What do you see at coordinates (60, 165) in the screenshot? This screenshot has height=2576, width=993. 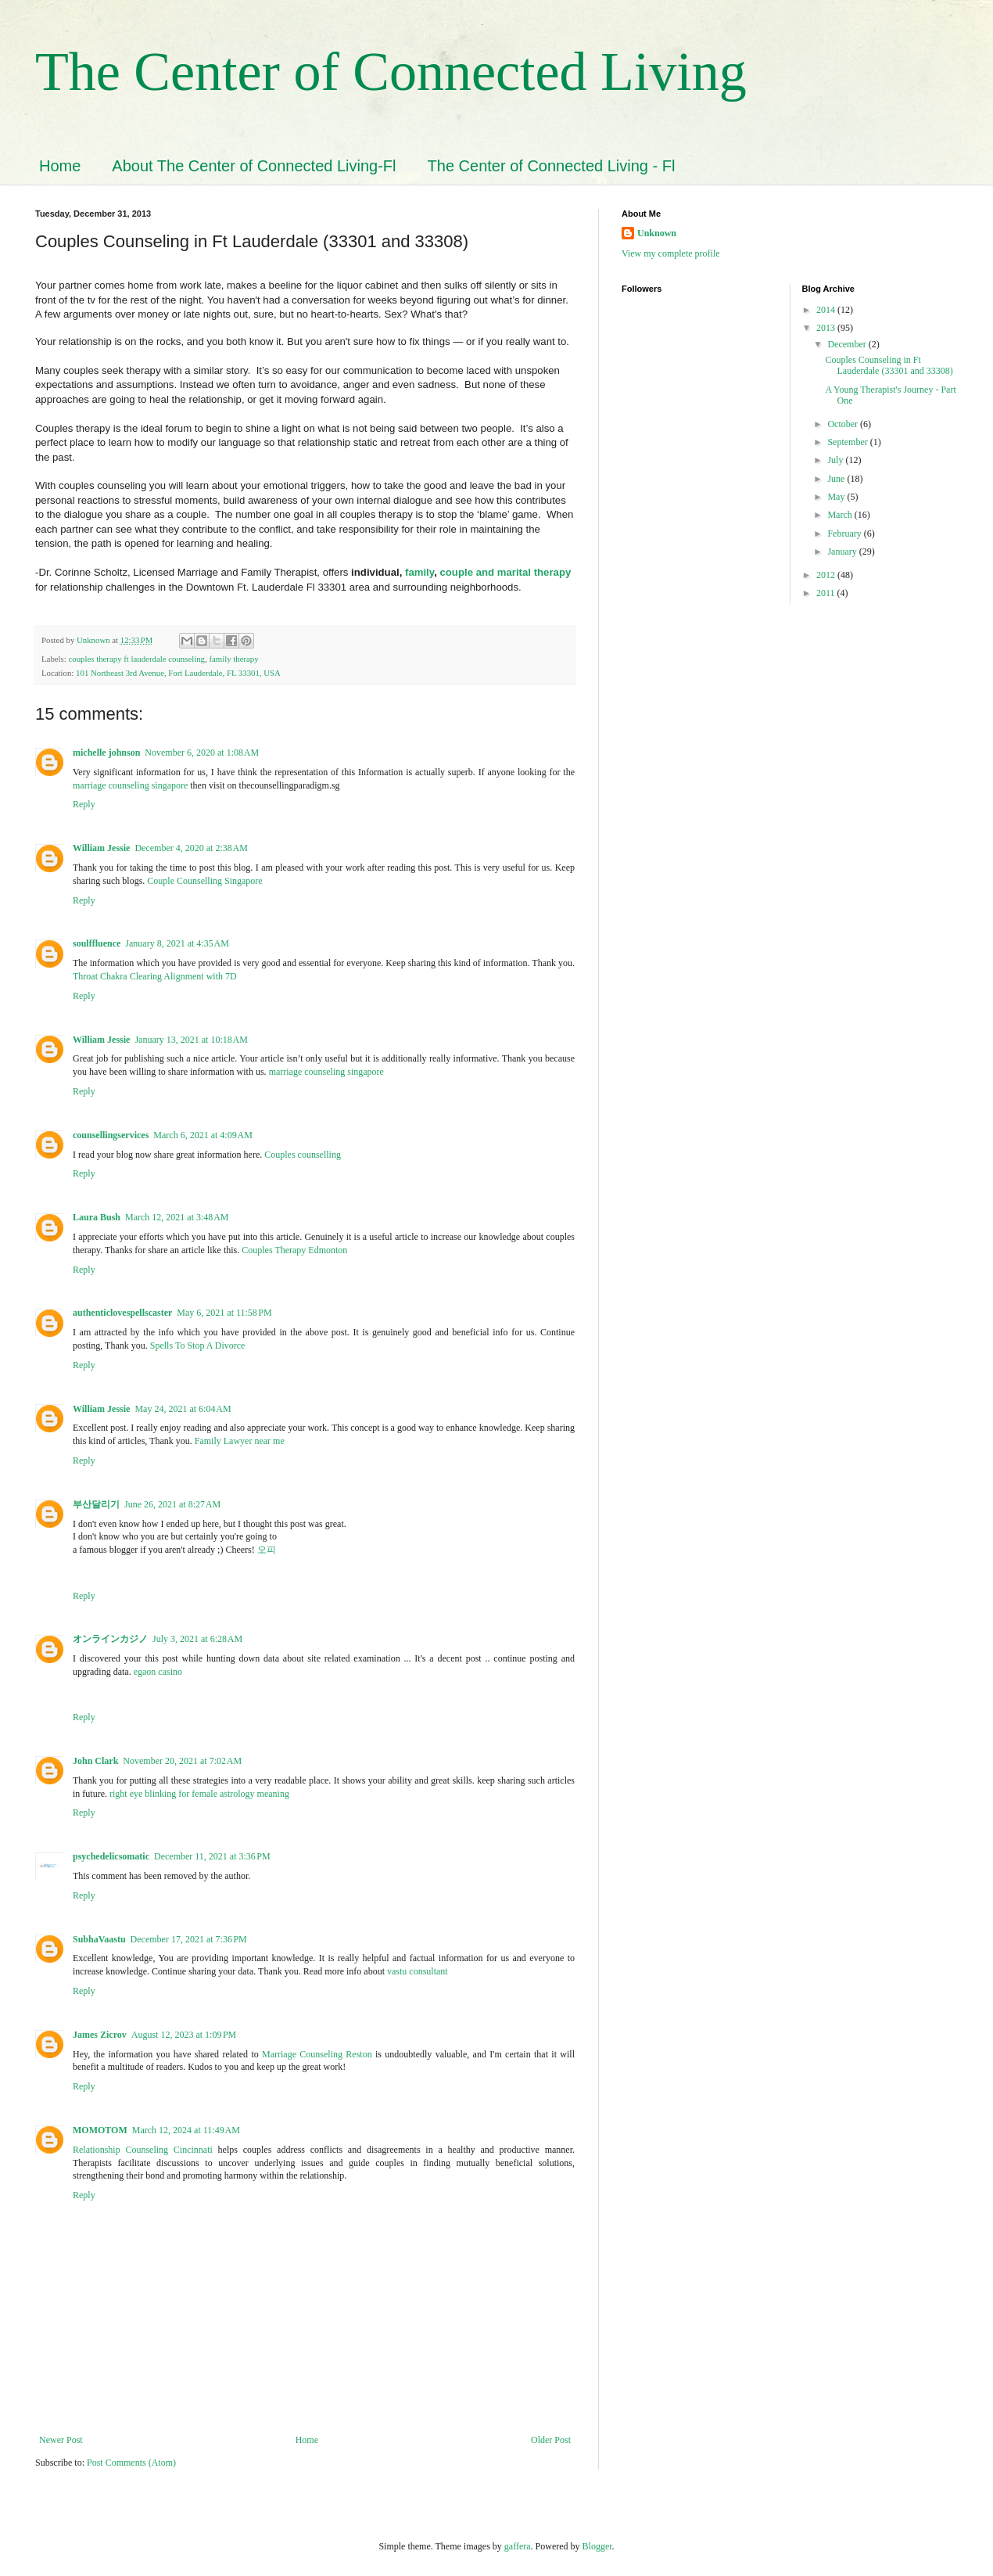 I see `Home` at bounding box center [60, 165].